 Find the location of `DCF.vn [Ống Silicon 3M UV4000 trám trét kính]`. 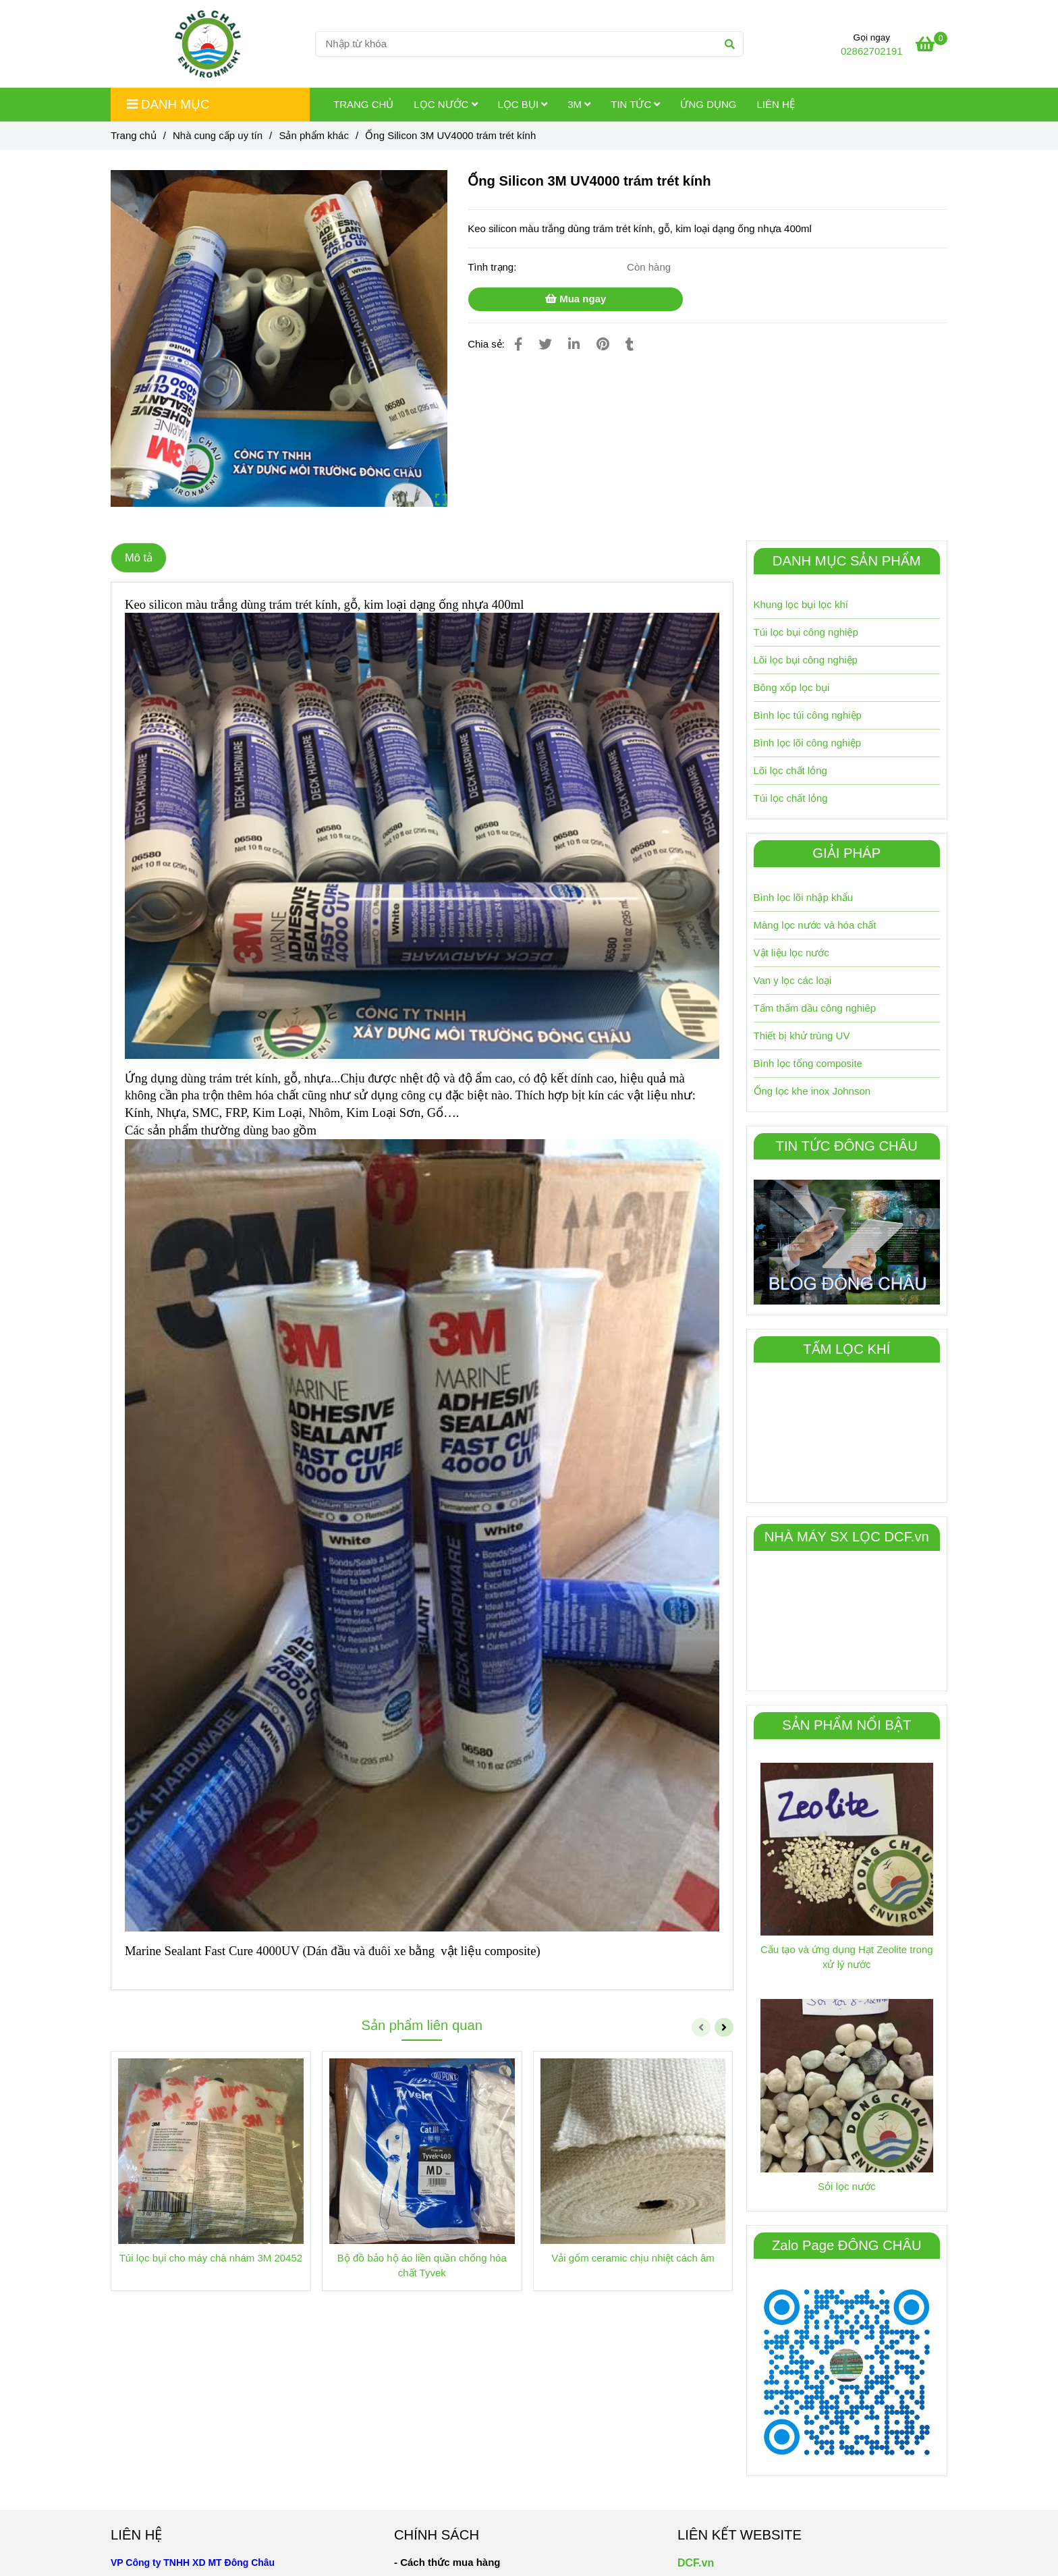

DCF.vn [Ống Silicon 3M UV4000 trám trét kính] is located at coordinates (695, 2563).